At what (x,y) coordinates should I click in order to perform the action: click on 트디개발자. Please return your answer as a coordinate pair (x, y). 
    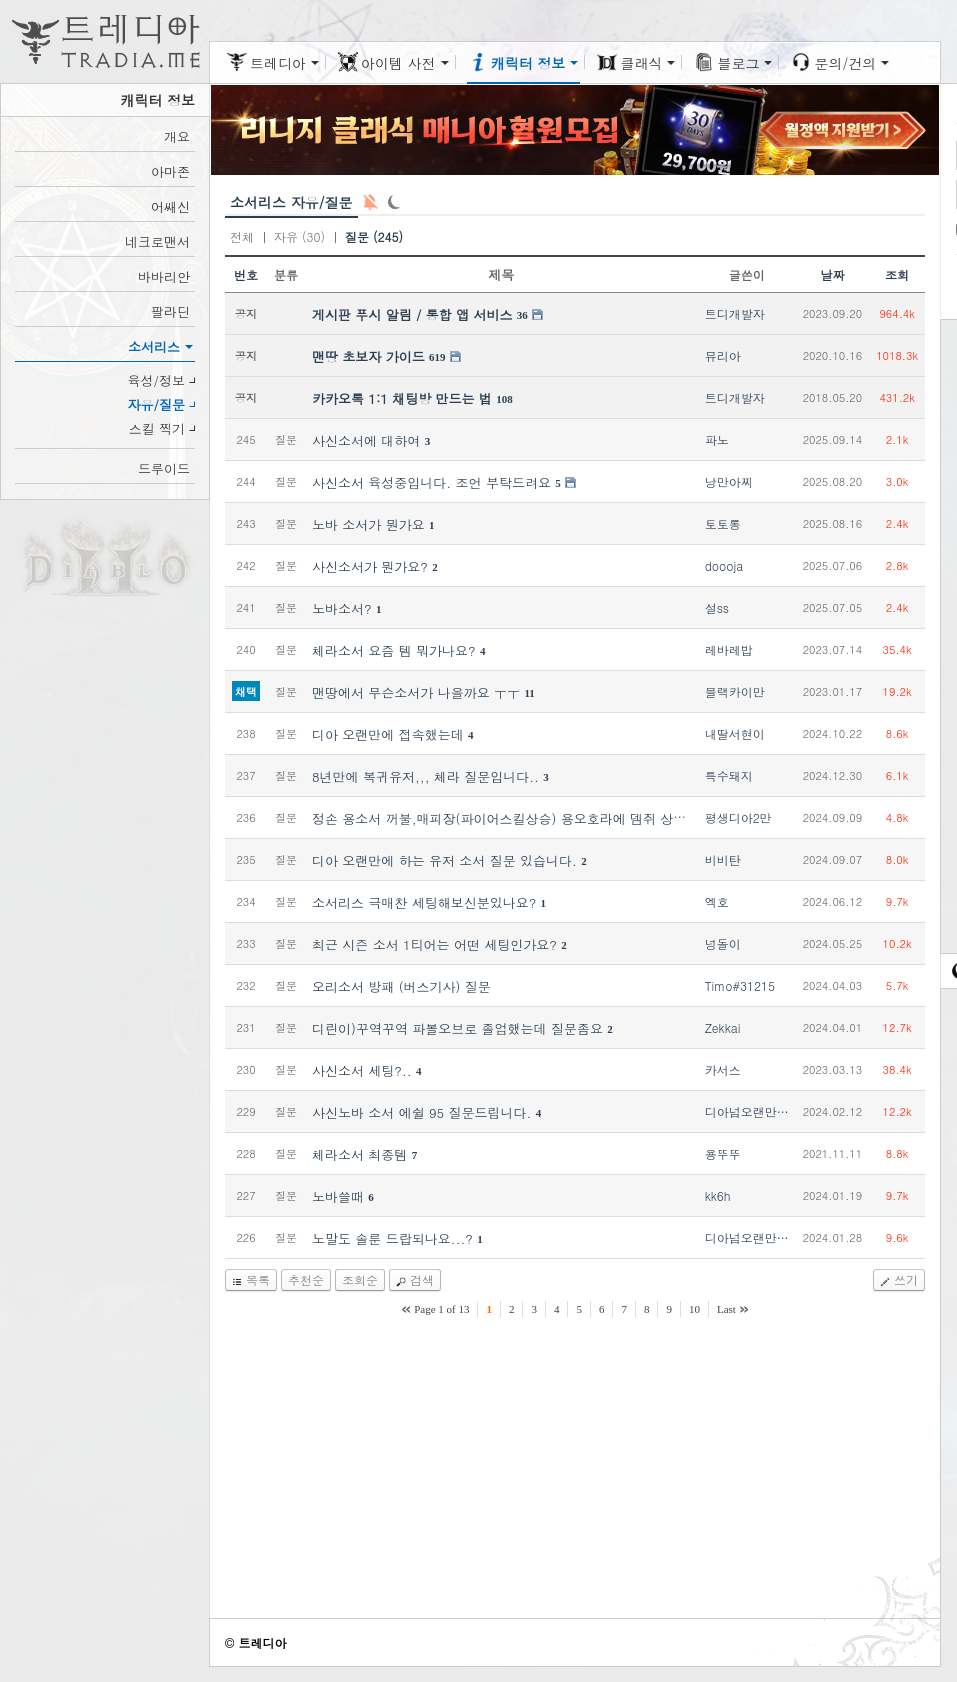
    Looking at the image, I should click on (735, 313).